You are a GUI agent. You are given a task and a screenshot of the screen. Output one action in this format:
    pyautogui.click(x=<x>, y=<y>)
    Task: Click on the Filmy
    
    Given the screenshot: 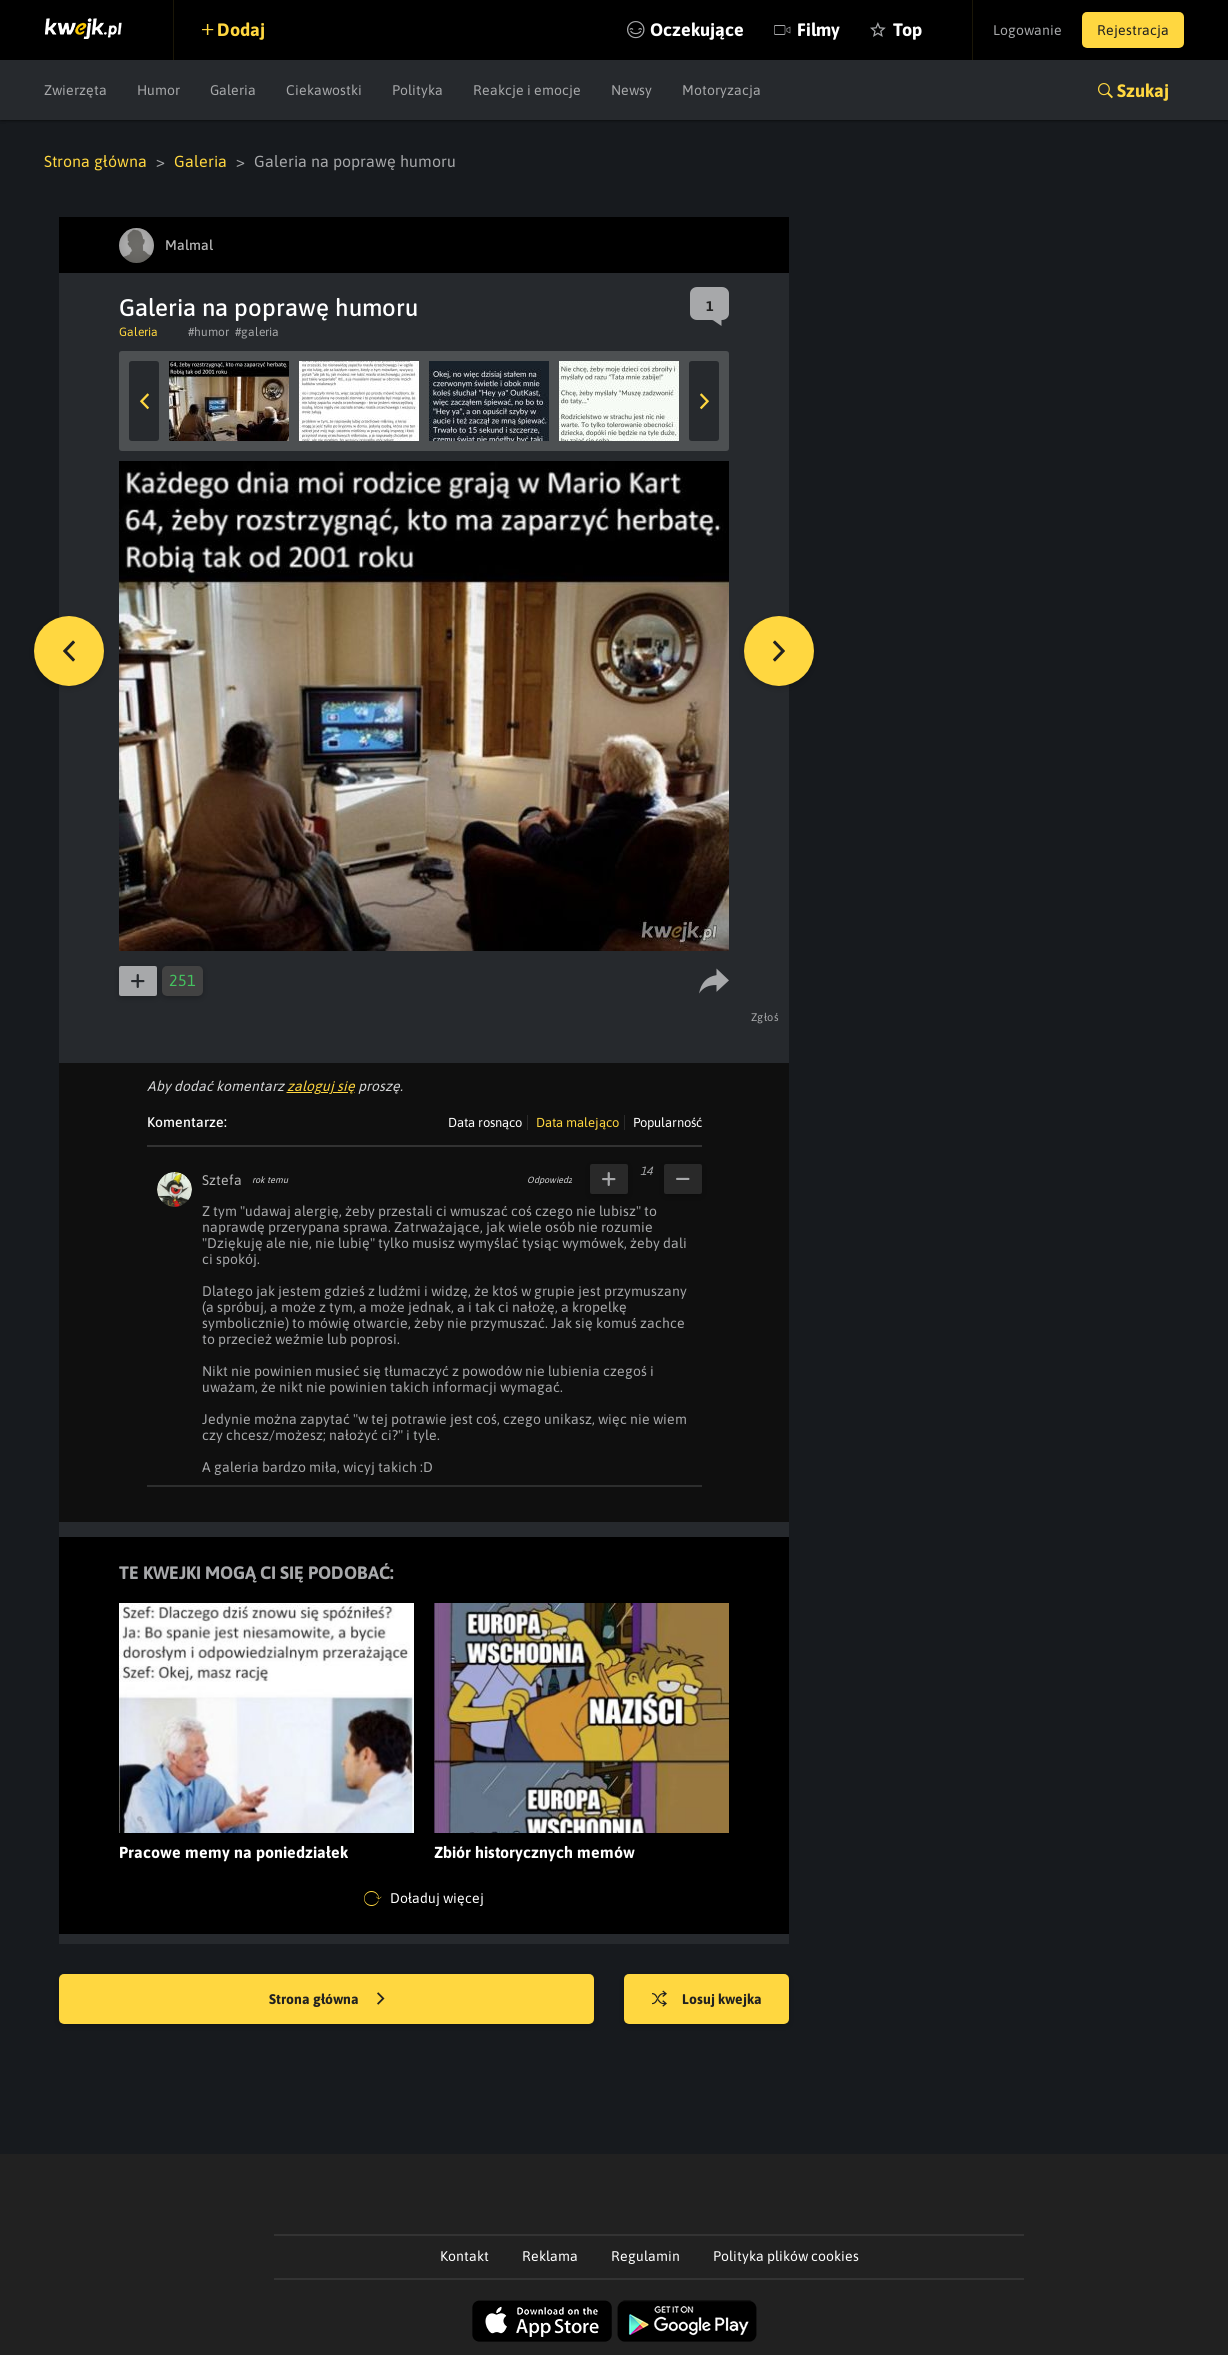 What is the action you would take?
    pyautogui.click(x=818, y=29)
    